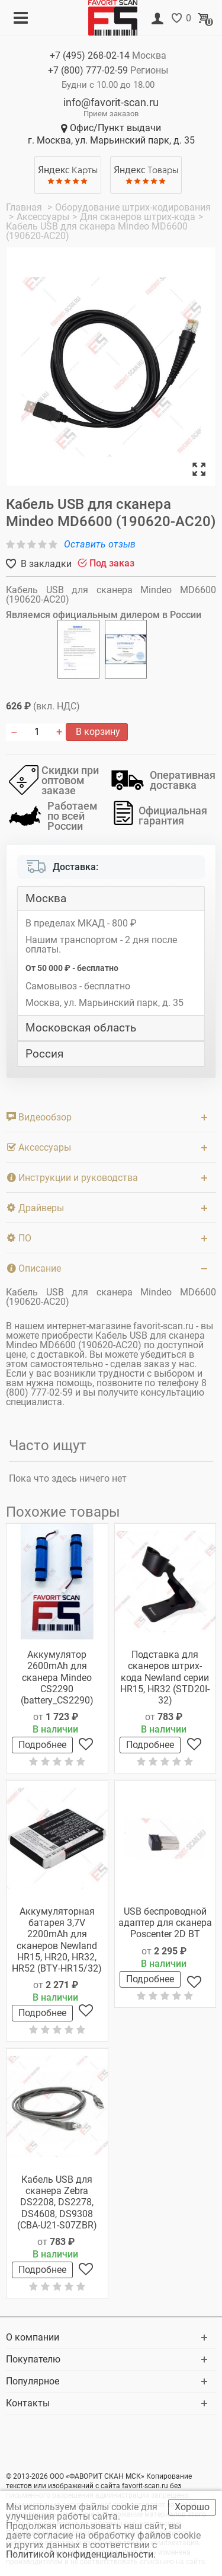 The height and width of the screenshot is (2576, 222). I want to click on USB беспроводной адаптер для сканера Poscenter 2D BT, so click(165, 1923).